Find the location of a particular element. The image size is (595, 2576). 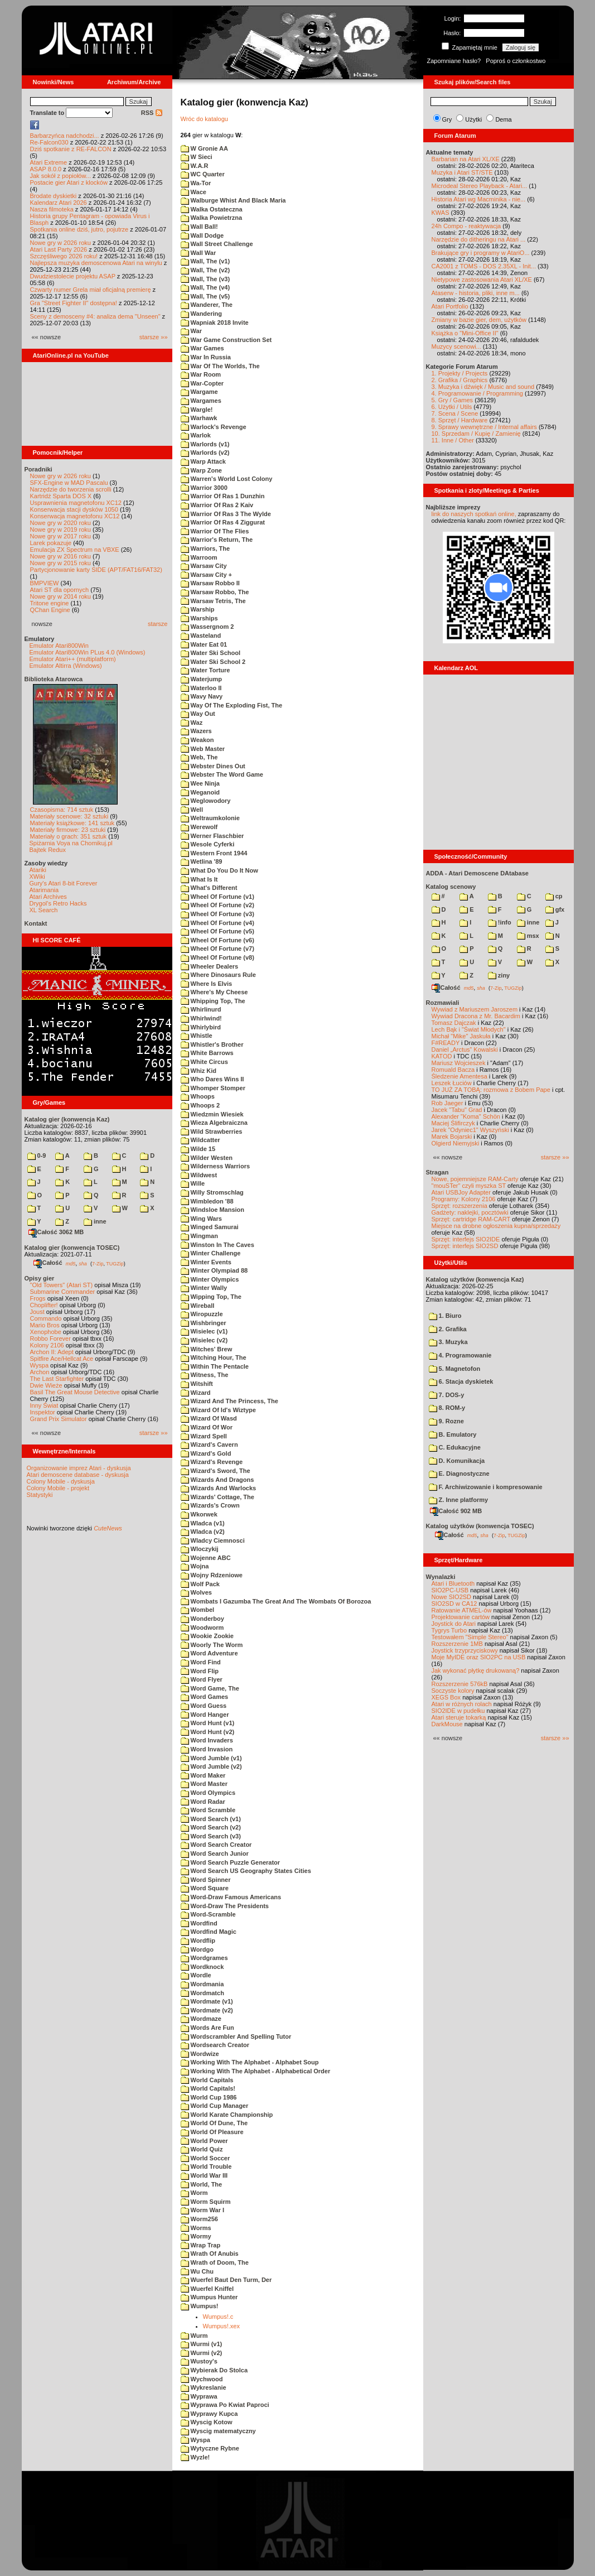

F#READY is located at coordinates (446, 1042).